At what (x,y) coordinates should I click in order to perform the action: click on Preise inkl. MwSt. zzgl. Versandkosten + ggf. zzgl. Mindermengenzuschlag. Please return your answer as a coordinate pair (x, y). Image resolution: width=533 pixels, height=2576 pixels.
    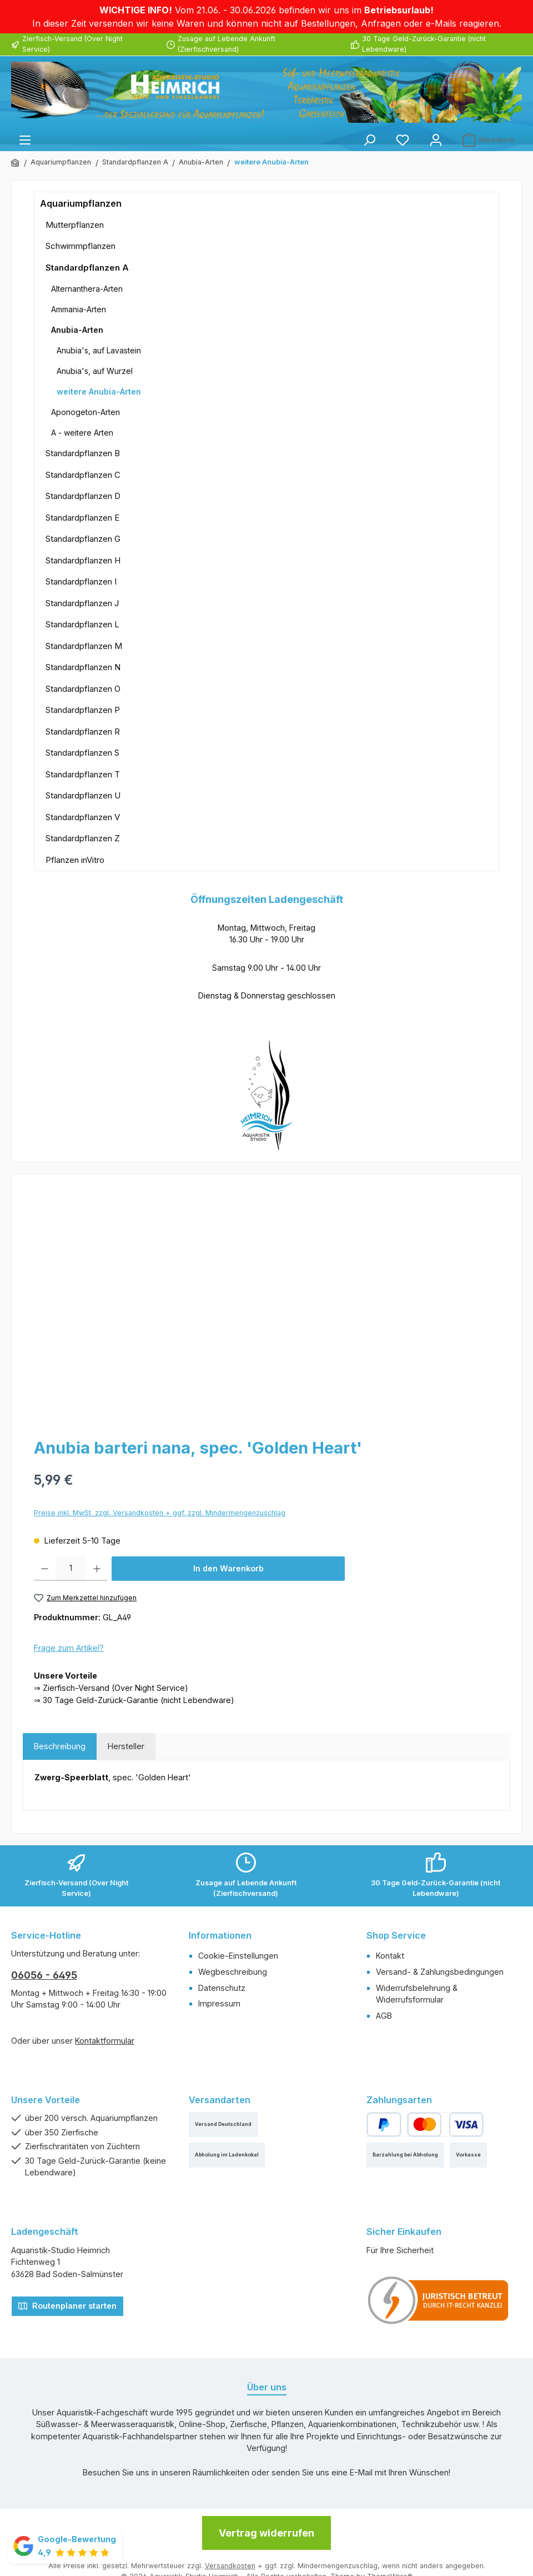
    Looking at the image, I should click on (159, 1513).